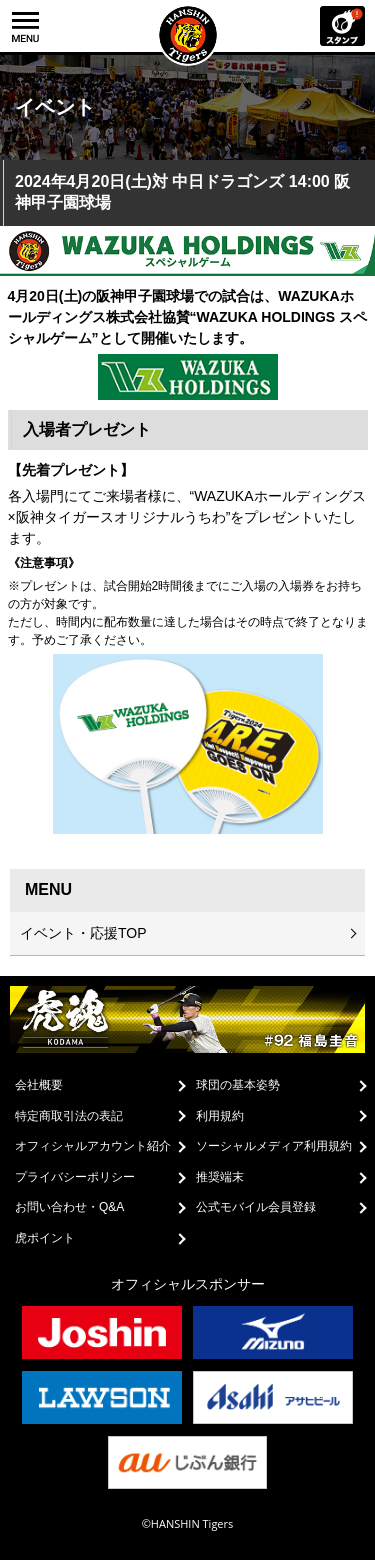 The width and height of the screenshot is (375, 1560). Describe the element at coordinates (220, 1177) in the screenshot. I see `推奨端末` at that location.